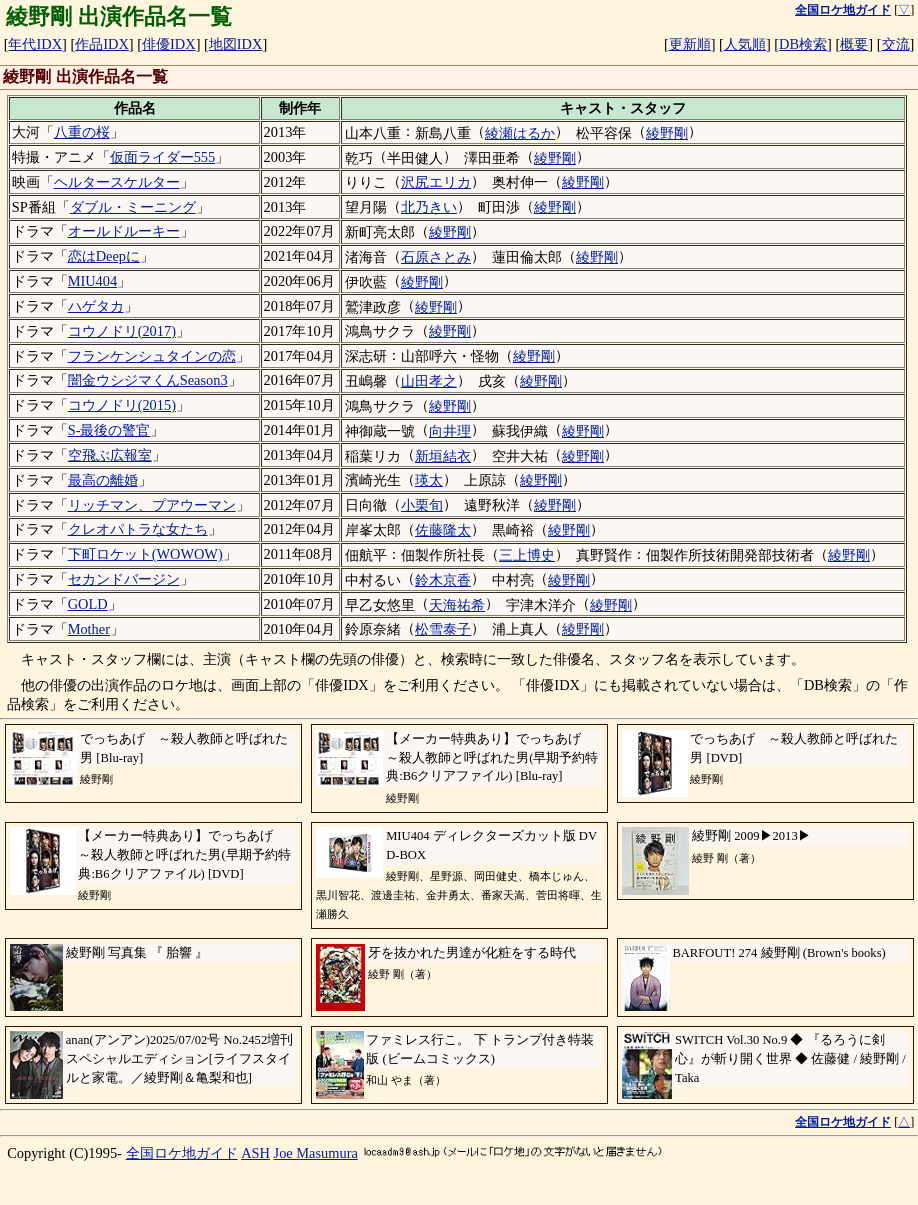  Describe the element at coordinates (450, 431) in the screenshot. I see `向井理` at that location.